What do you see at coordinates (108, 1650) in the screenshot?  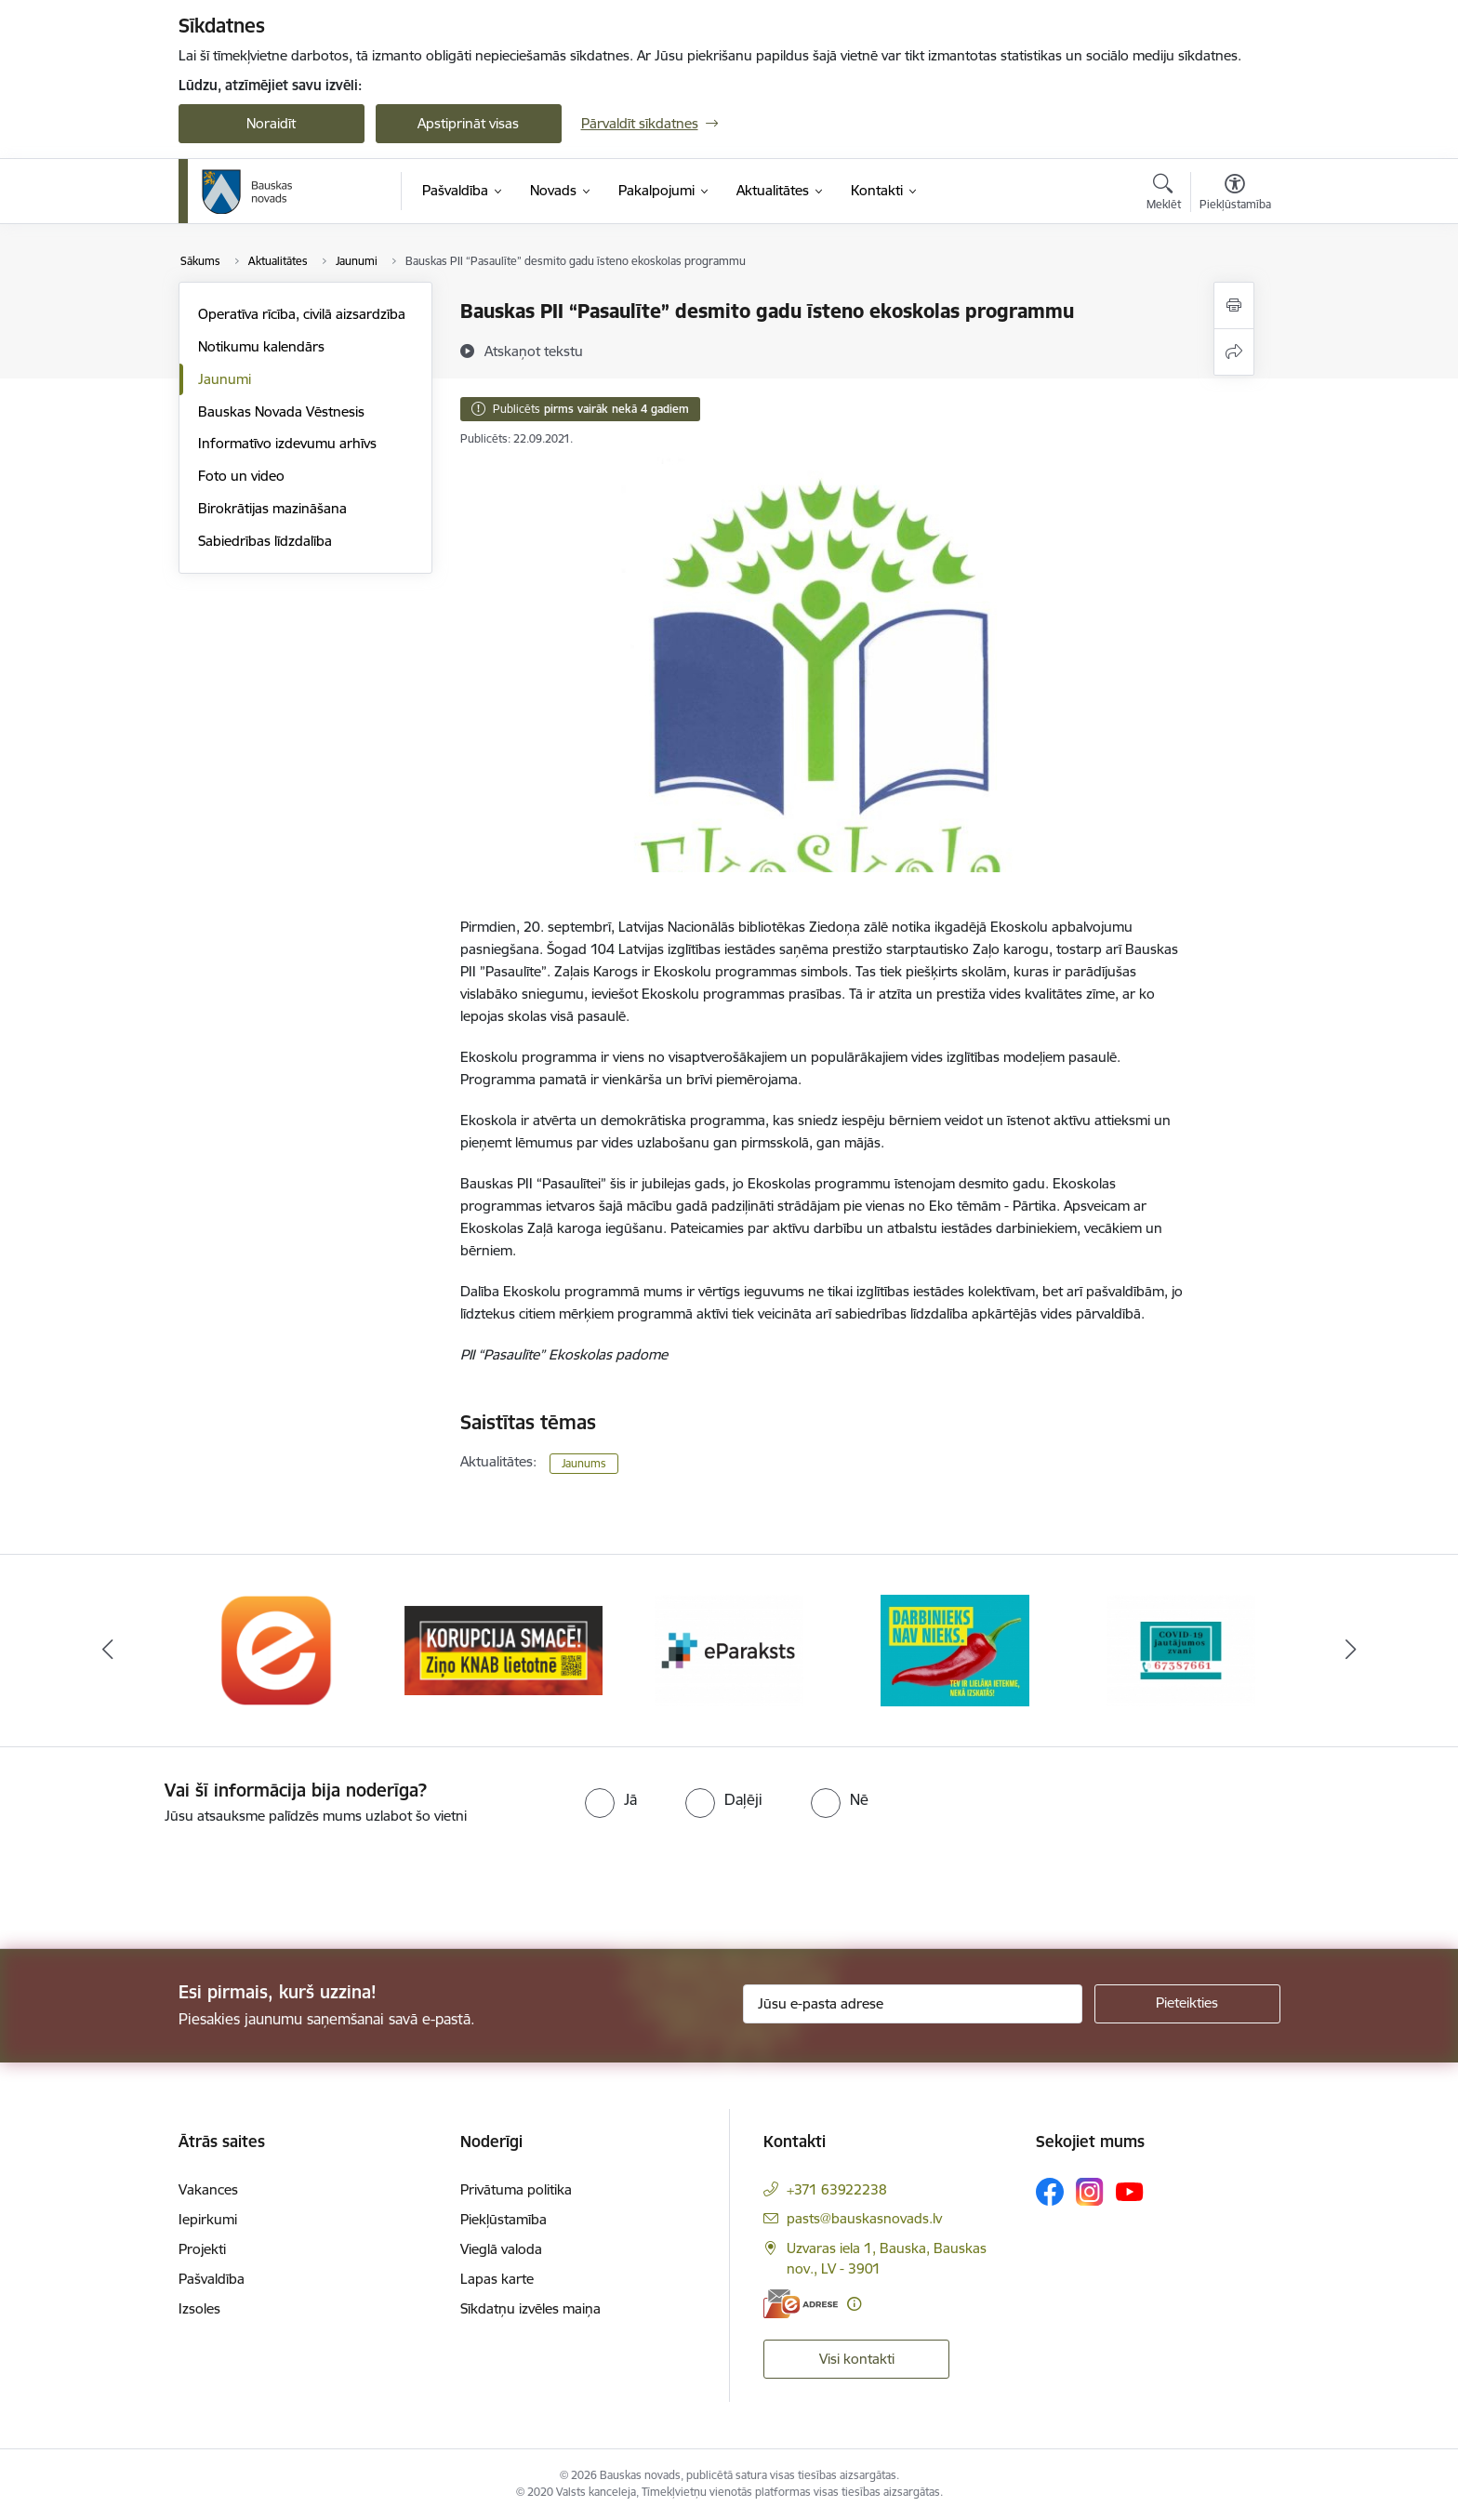 I see `[Iepriekšējais]` at bounding box center [108, 1650].